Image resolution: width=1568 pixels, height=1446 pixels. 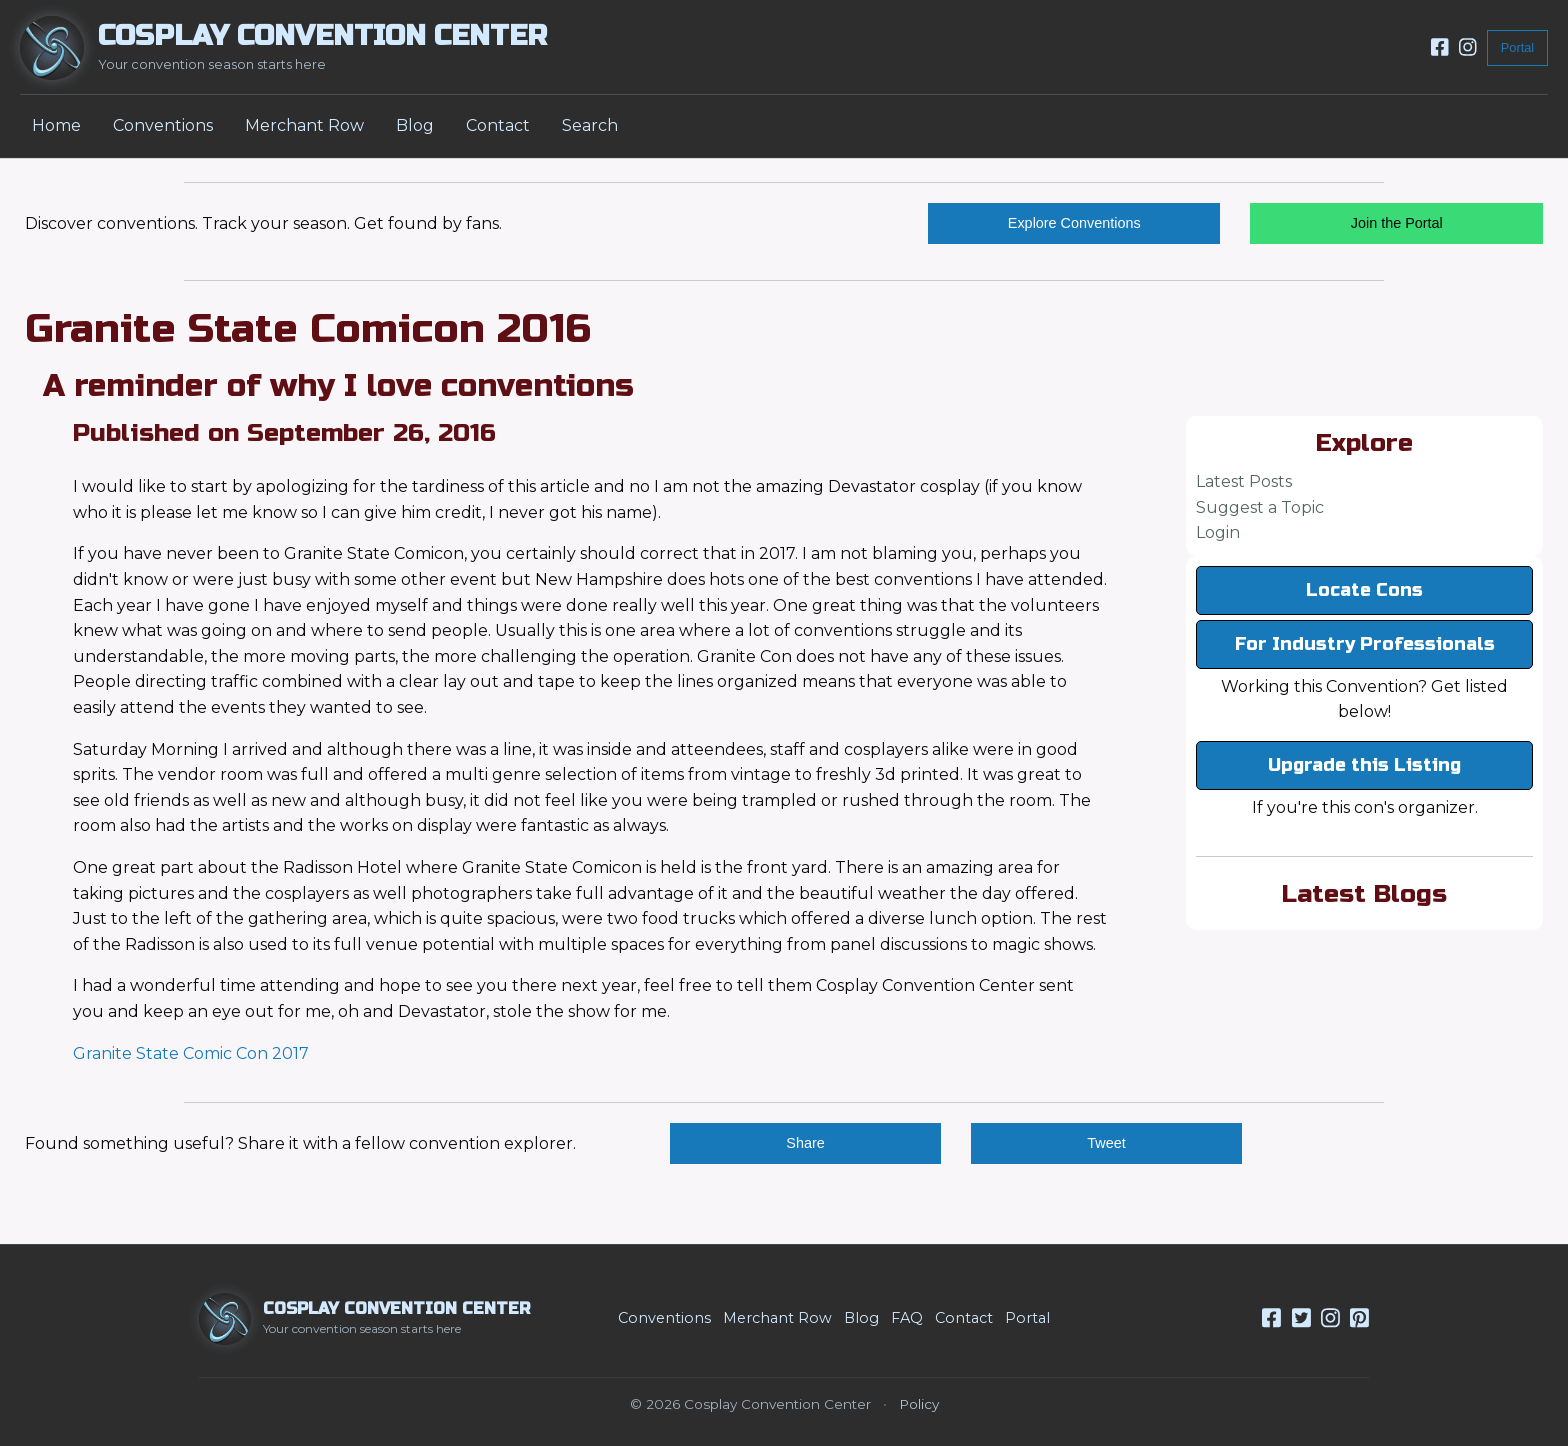 What do you see at coordinates (163, 125) in the screenshot?
I see `Conventions` at bounding box center [163, 125].